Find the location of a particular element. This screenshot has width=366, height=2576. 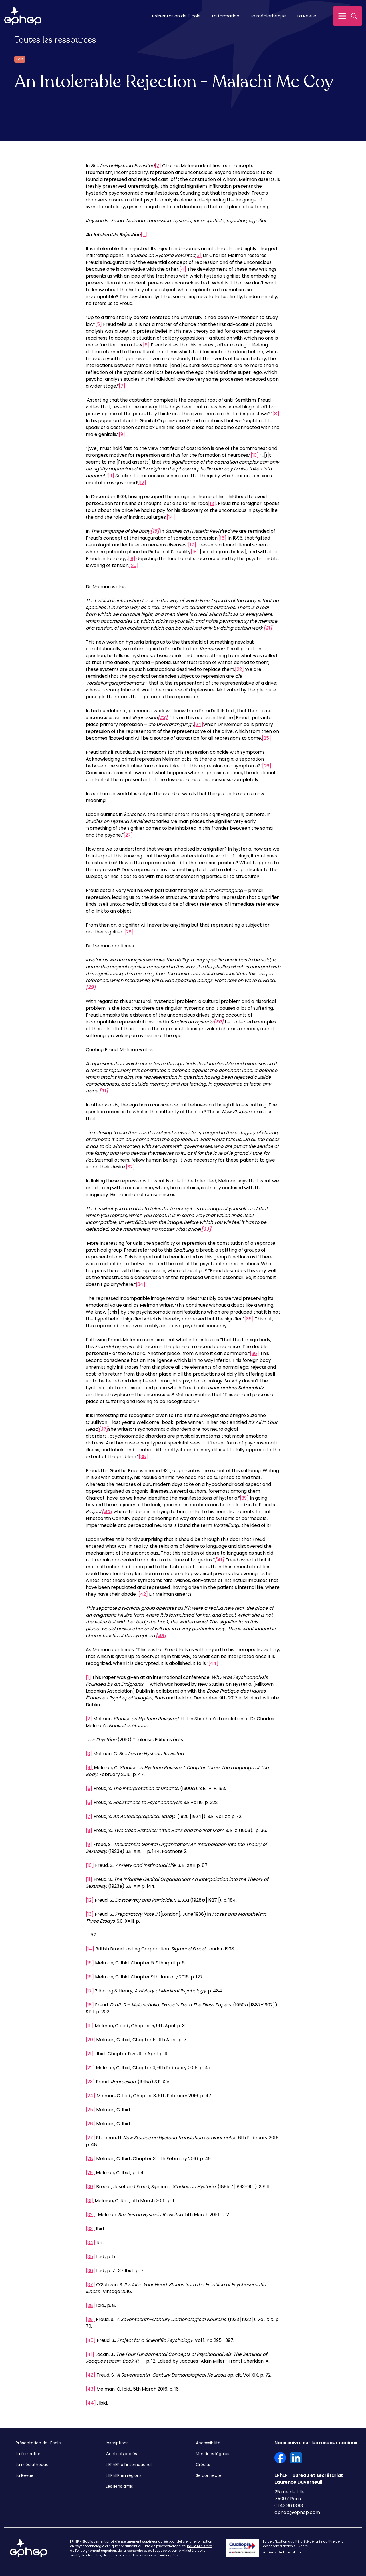

[1] is located at coordinates (88, 1677).